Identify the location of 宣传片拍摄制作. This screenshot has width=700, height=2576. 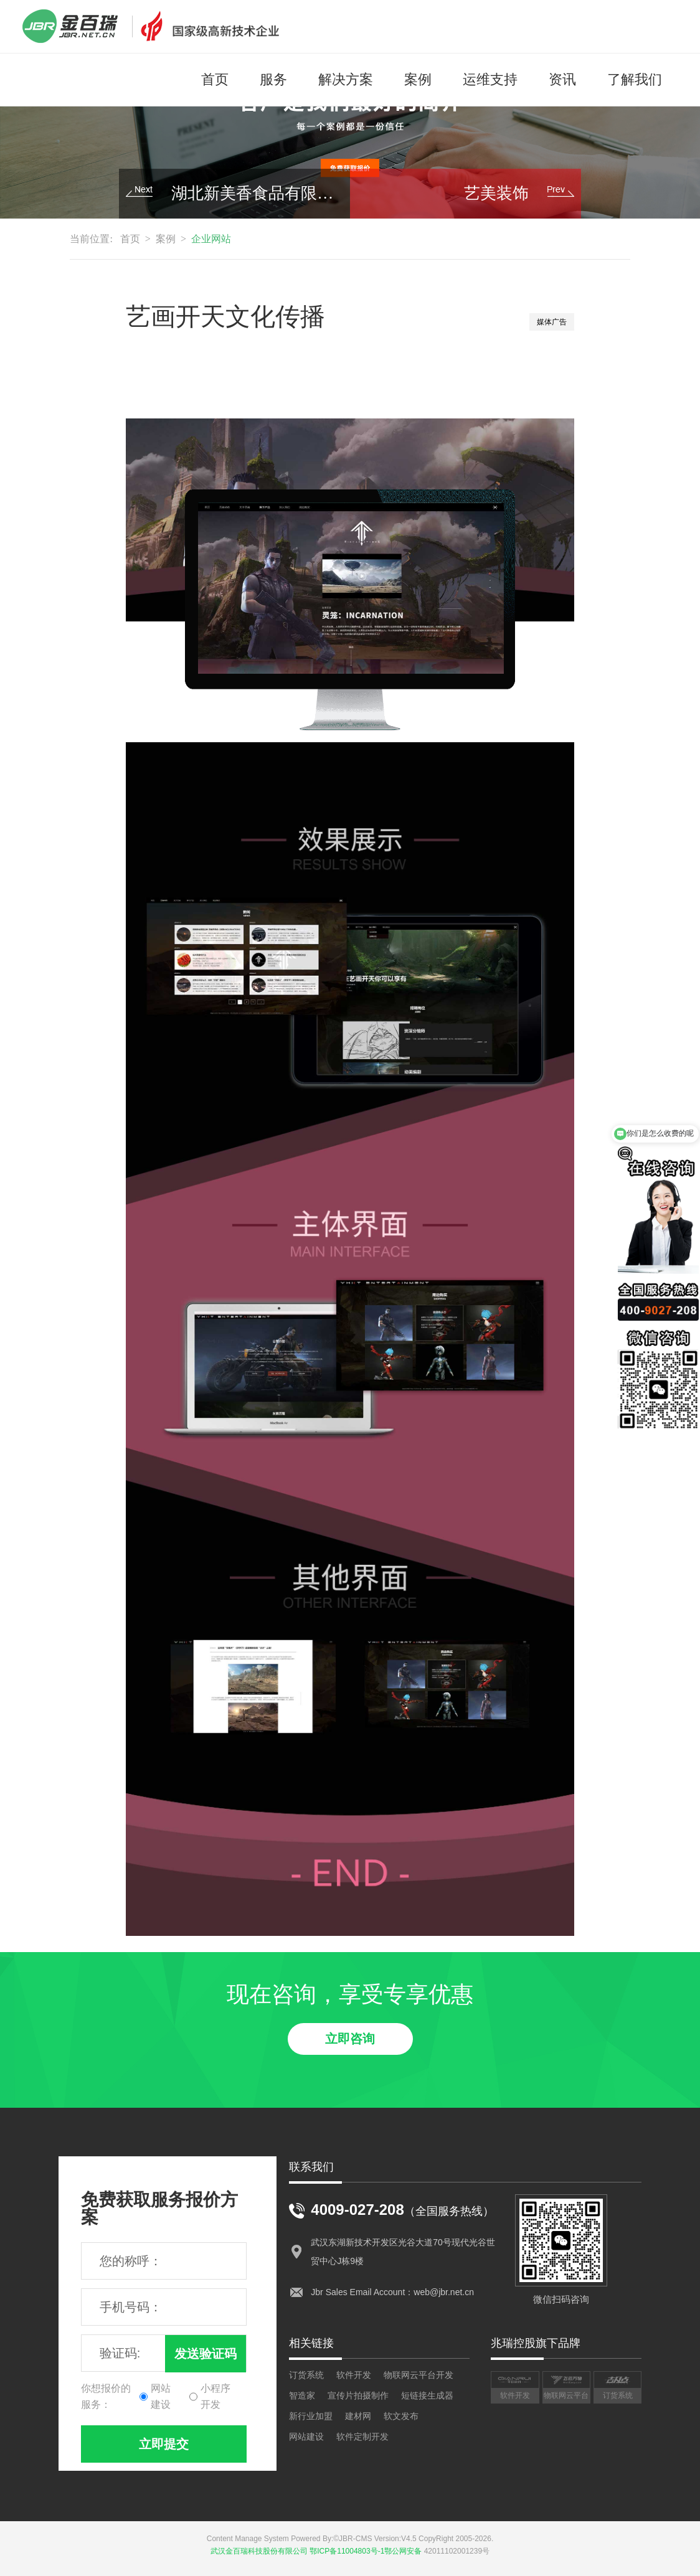
(358, 2395).